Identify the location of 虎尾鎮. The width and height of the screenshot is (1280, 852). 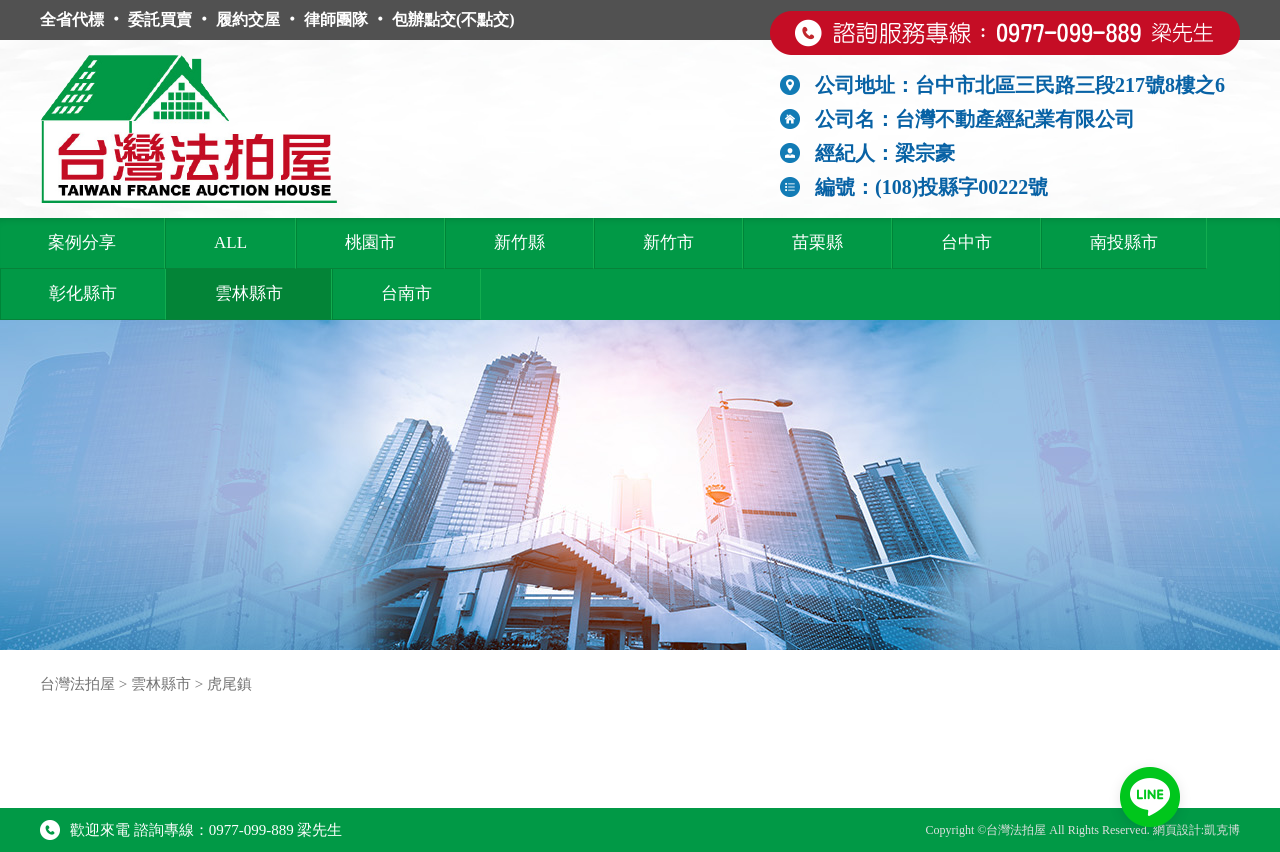
(229, 684).